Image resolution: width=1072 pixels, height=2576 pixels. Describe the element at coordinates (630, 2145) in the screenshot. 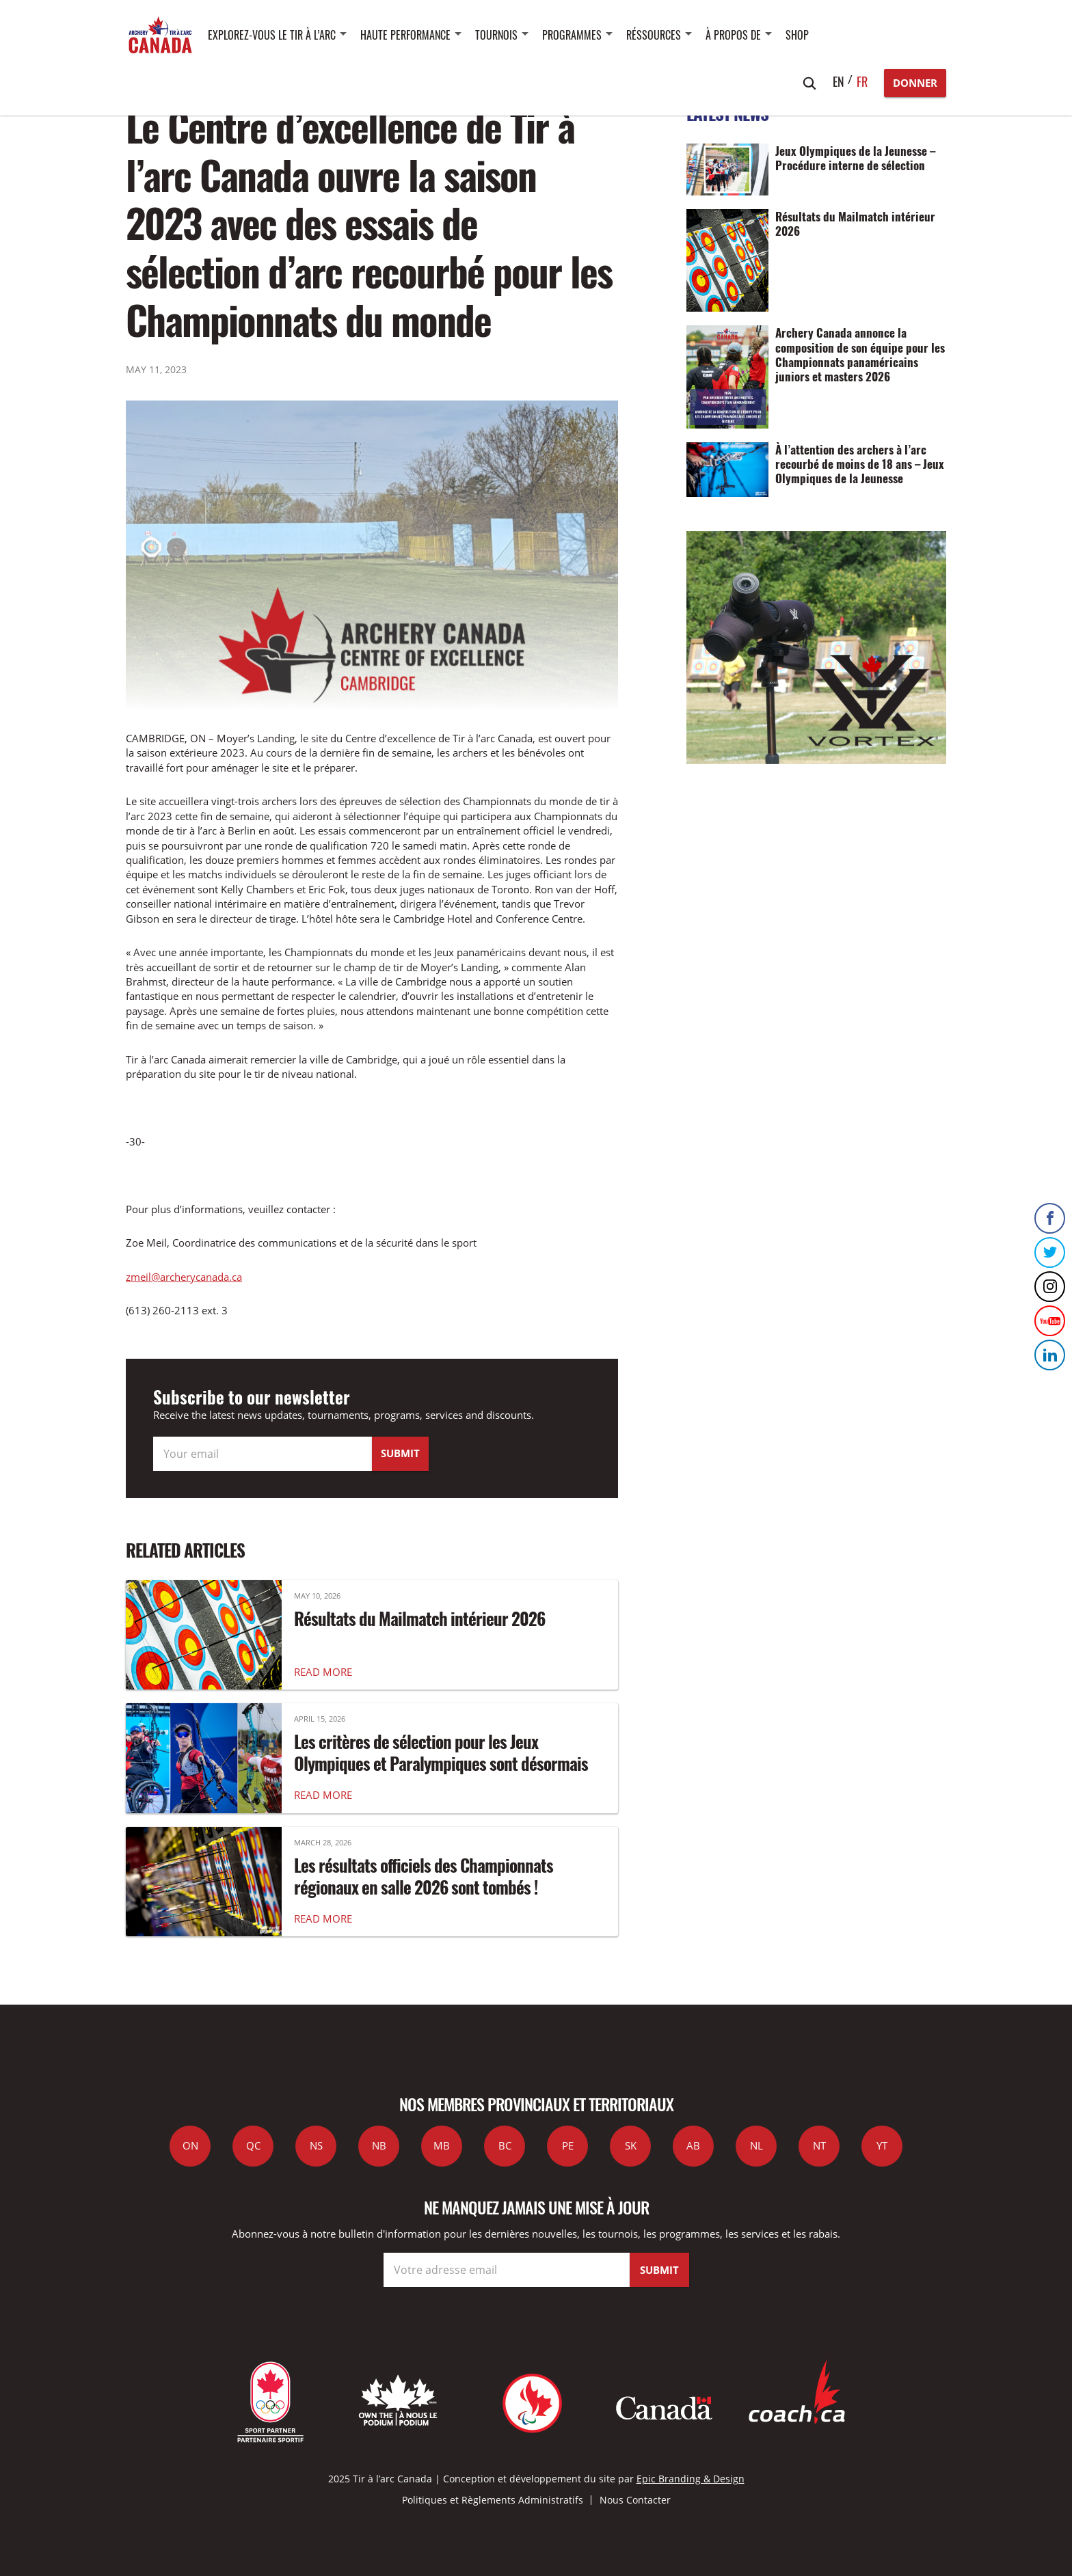

I see `SK` at that location.